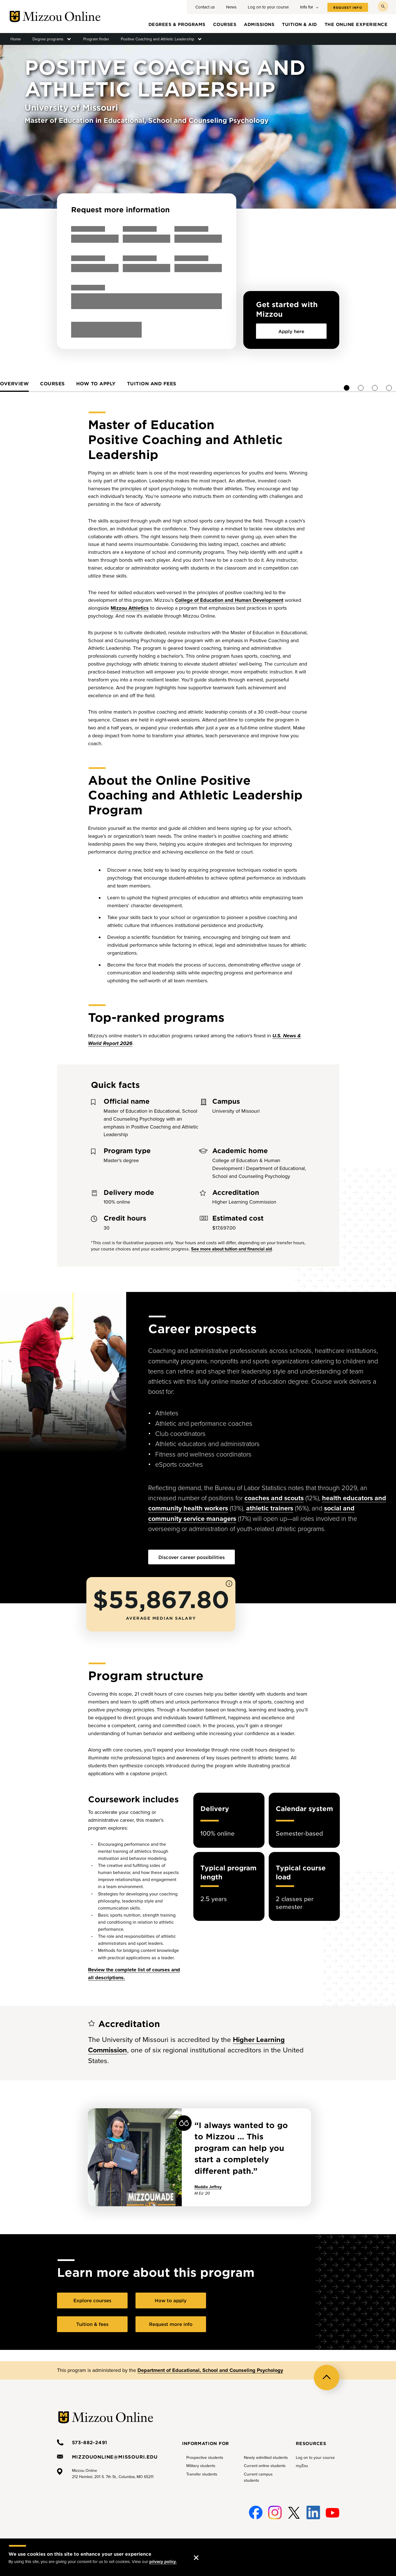 This screenshot has width=396, height=2576. What do you see at coordinates (115, 2456) in the screenshot?
I see `mizzouonline@missouri.edu` at bounding box center [115, 2456].